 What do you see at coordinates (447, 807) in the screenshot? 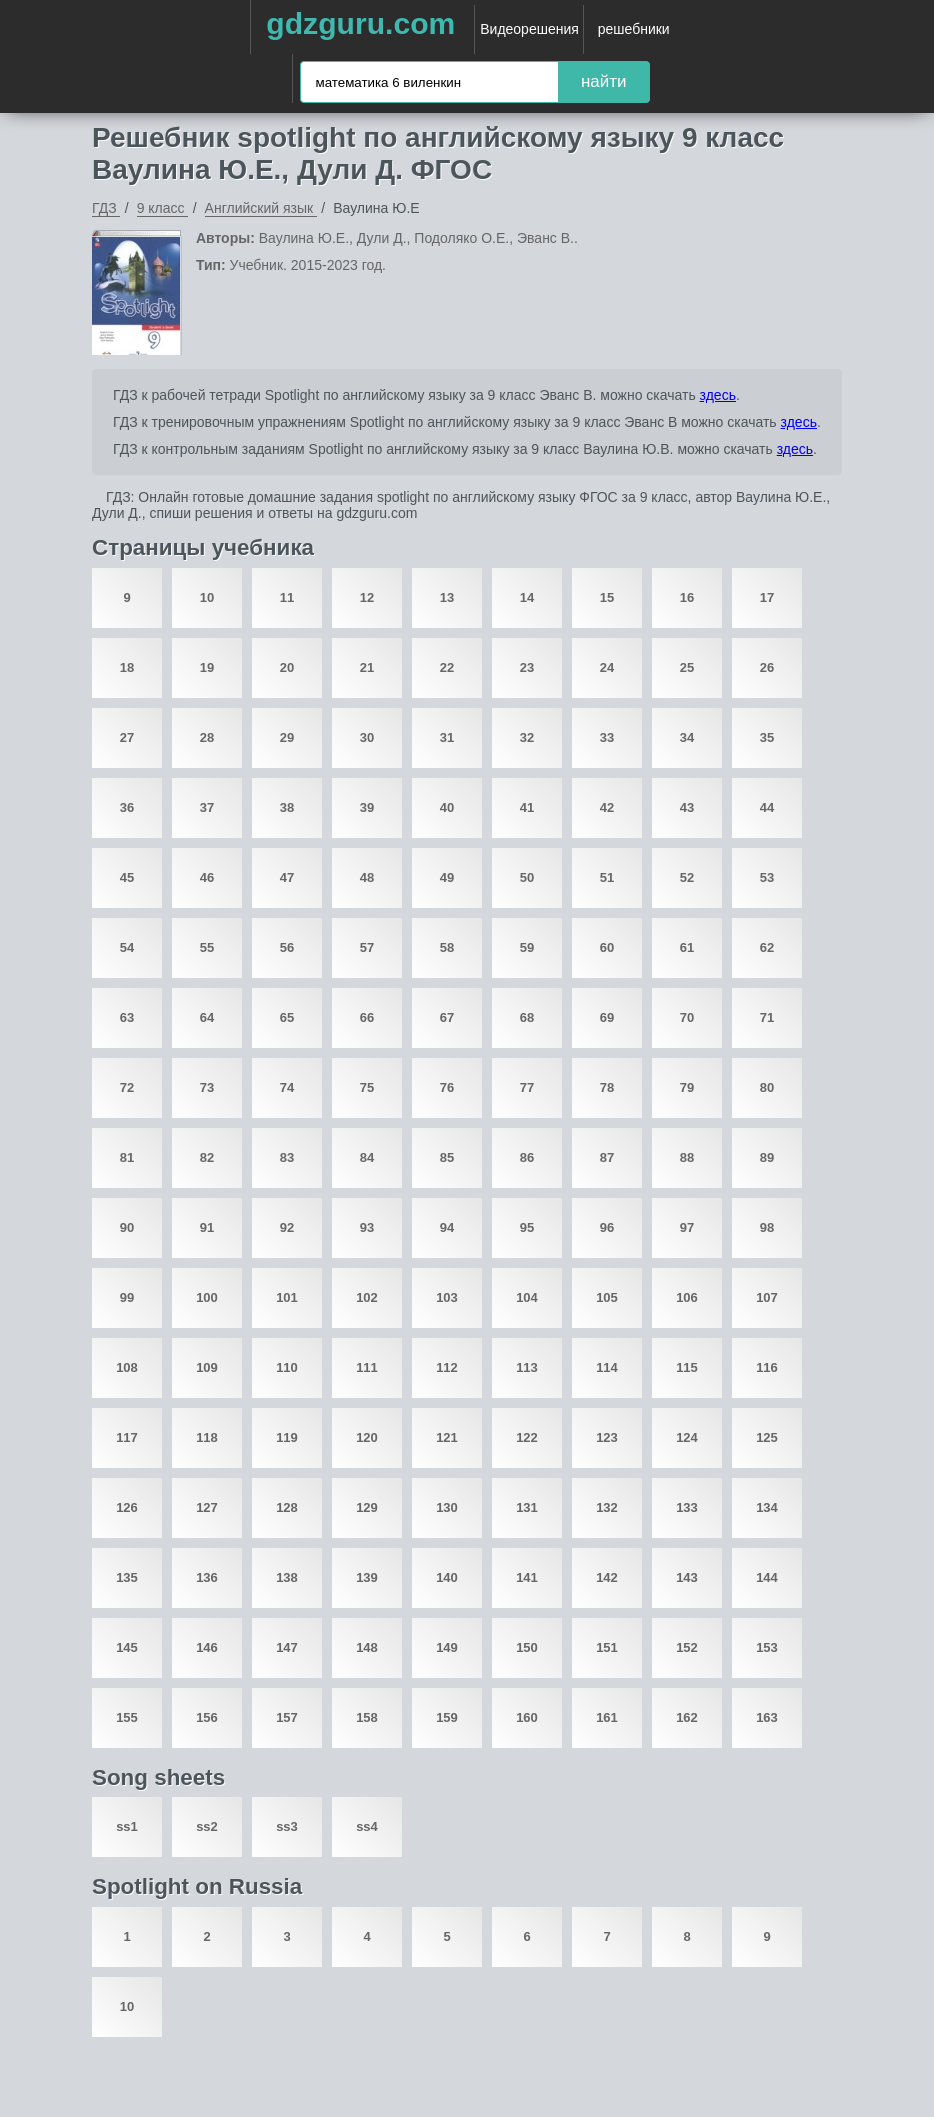
I see `40` at bounding box center [447, 807].